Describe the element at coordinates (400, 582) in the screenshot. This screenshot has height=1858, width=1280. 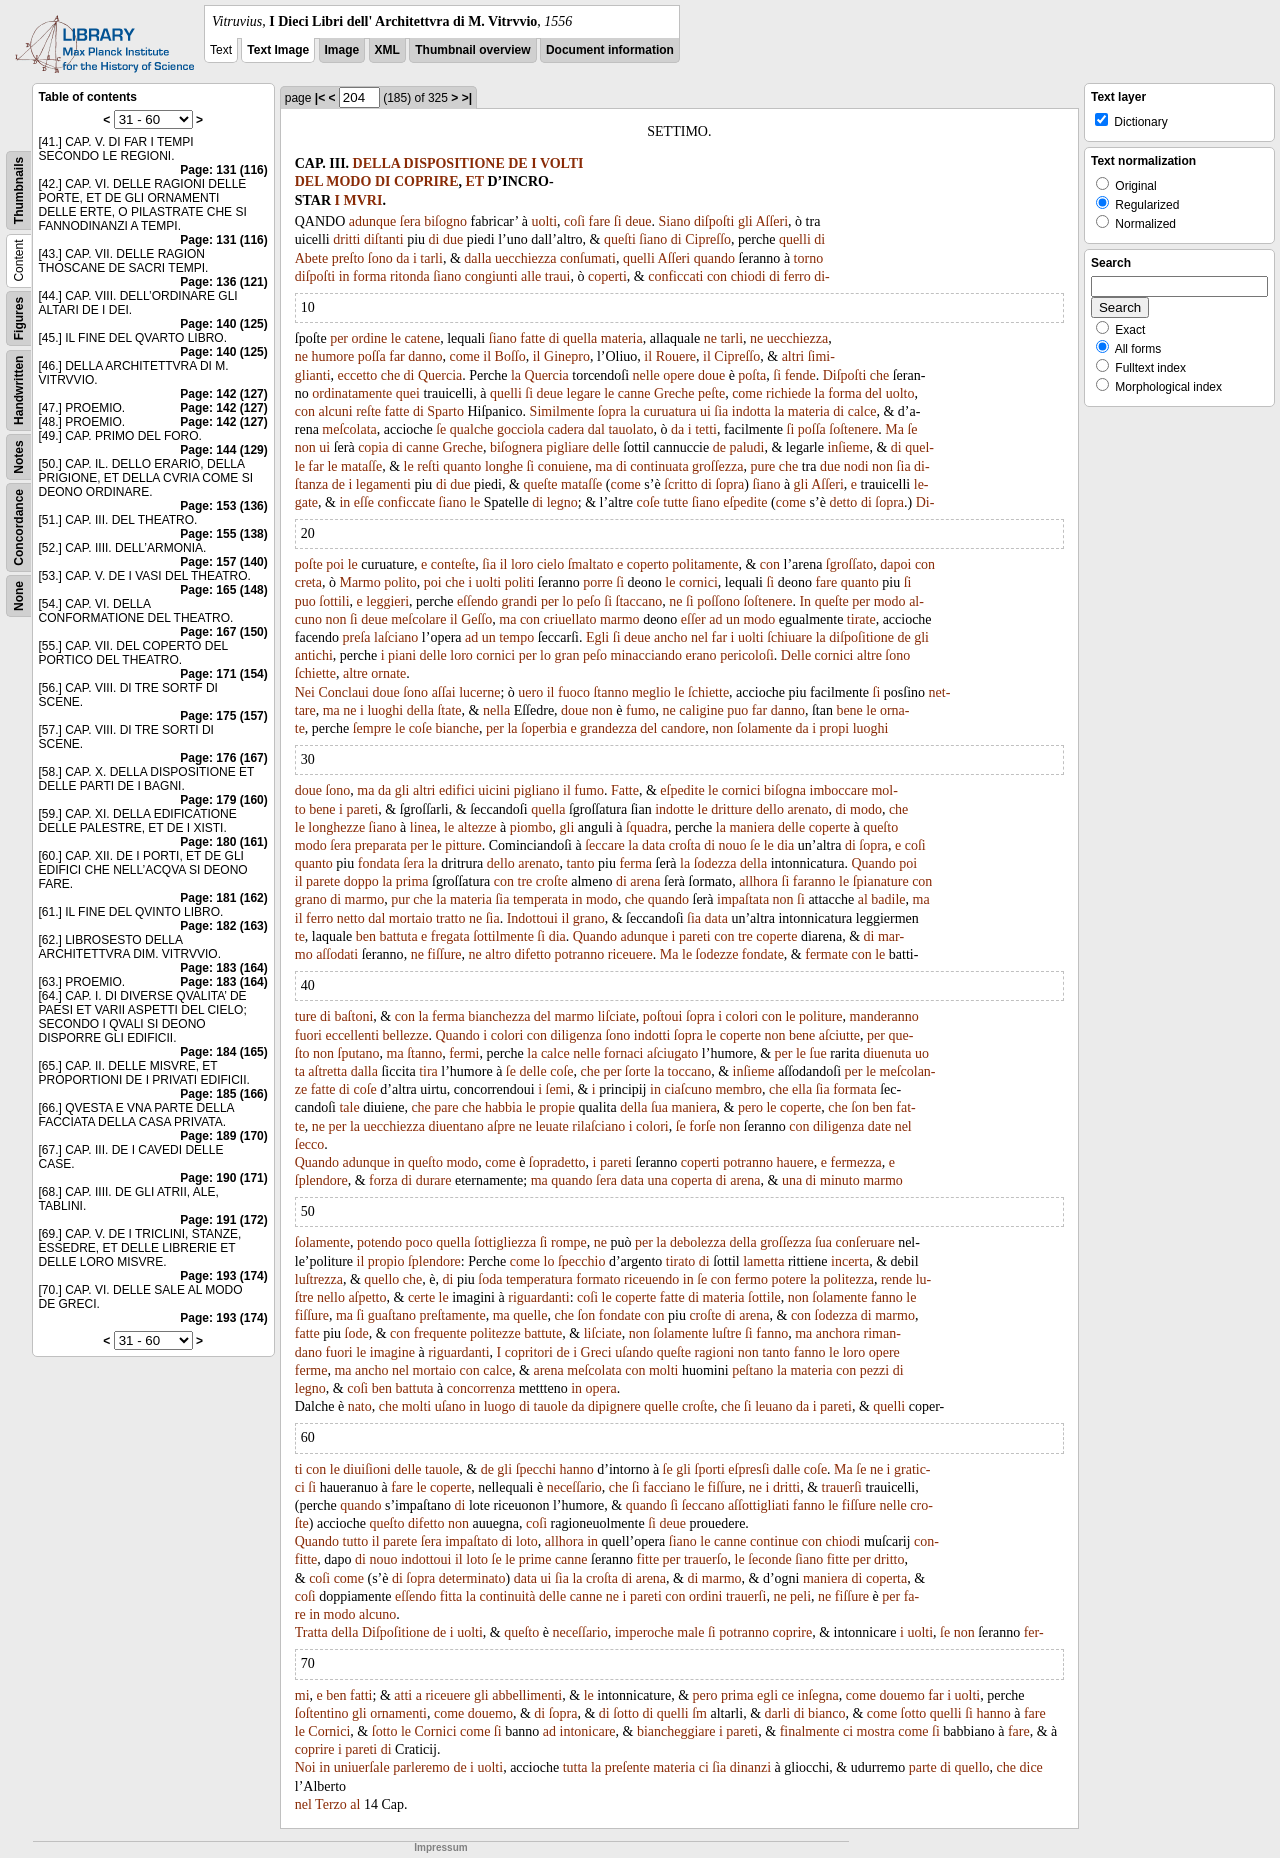
I see `polito` at that location.